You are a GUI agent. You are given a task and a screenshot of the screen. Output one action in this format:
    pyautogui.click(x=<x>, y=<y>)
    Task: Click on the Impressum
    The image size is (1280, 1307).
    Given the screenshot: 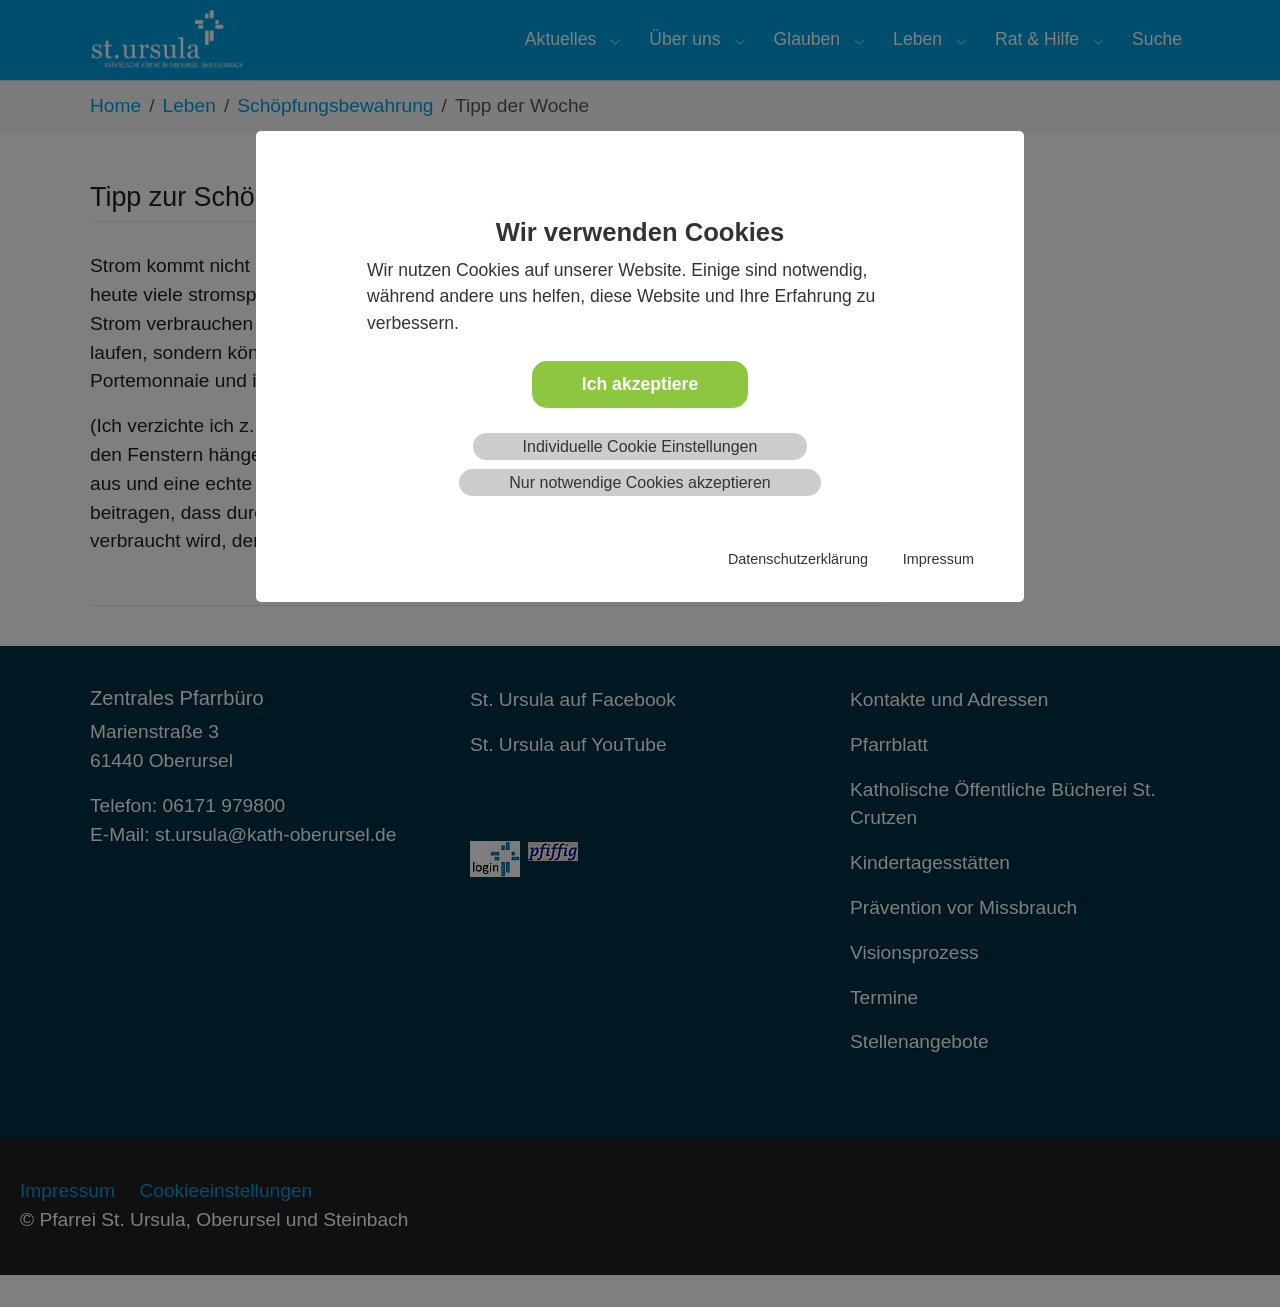 What is the action you would take?
    pyautogui.click(x=938, y=559)
    